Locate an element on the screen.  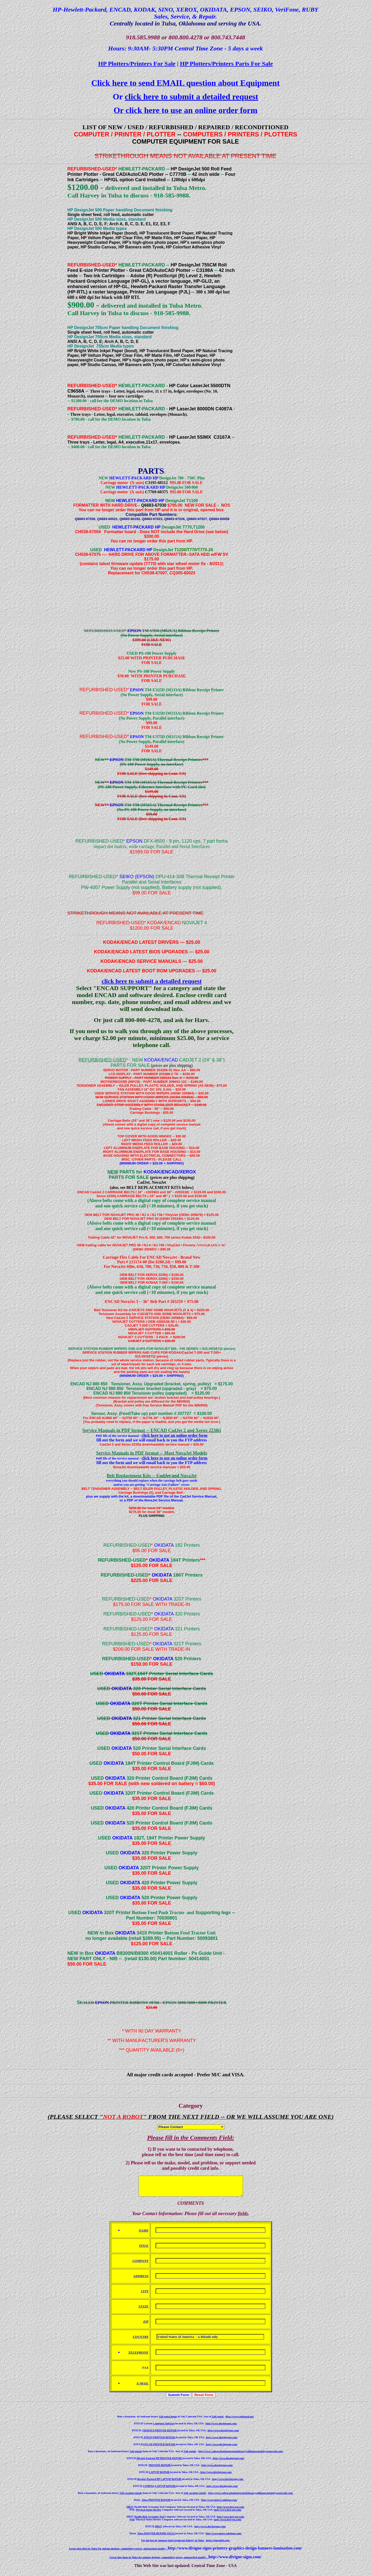
http://www.vailrental.net/ is located at coordinates (240, 2420).